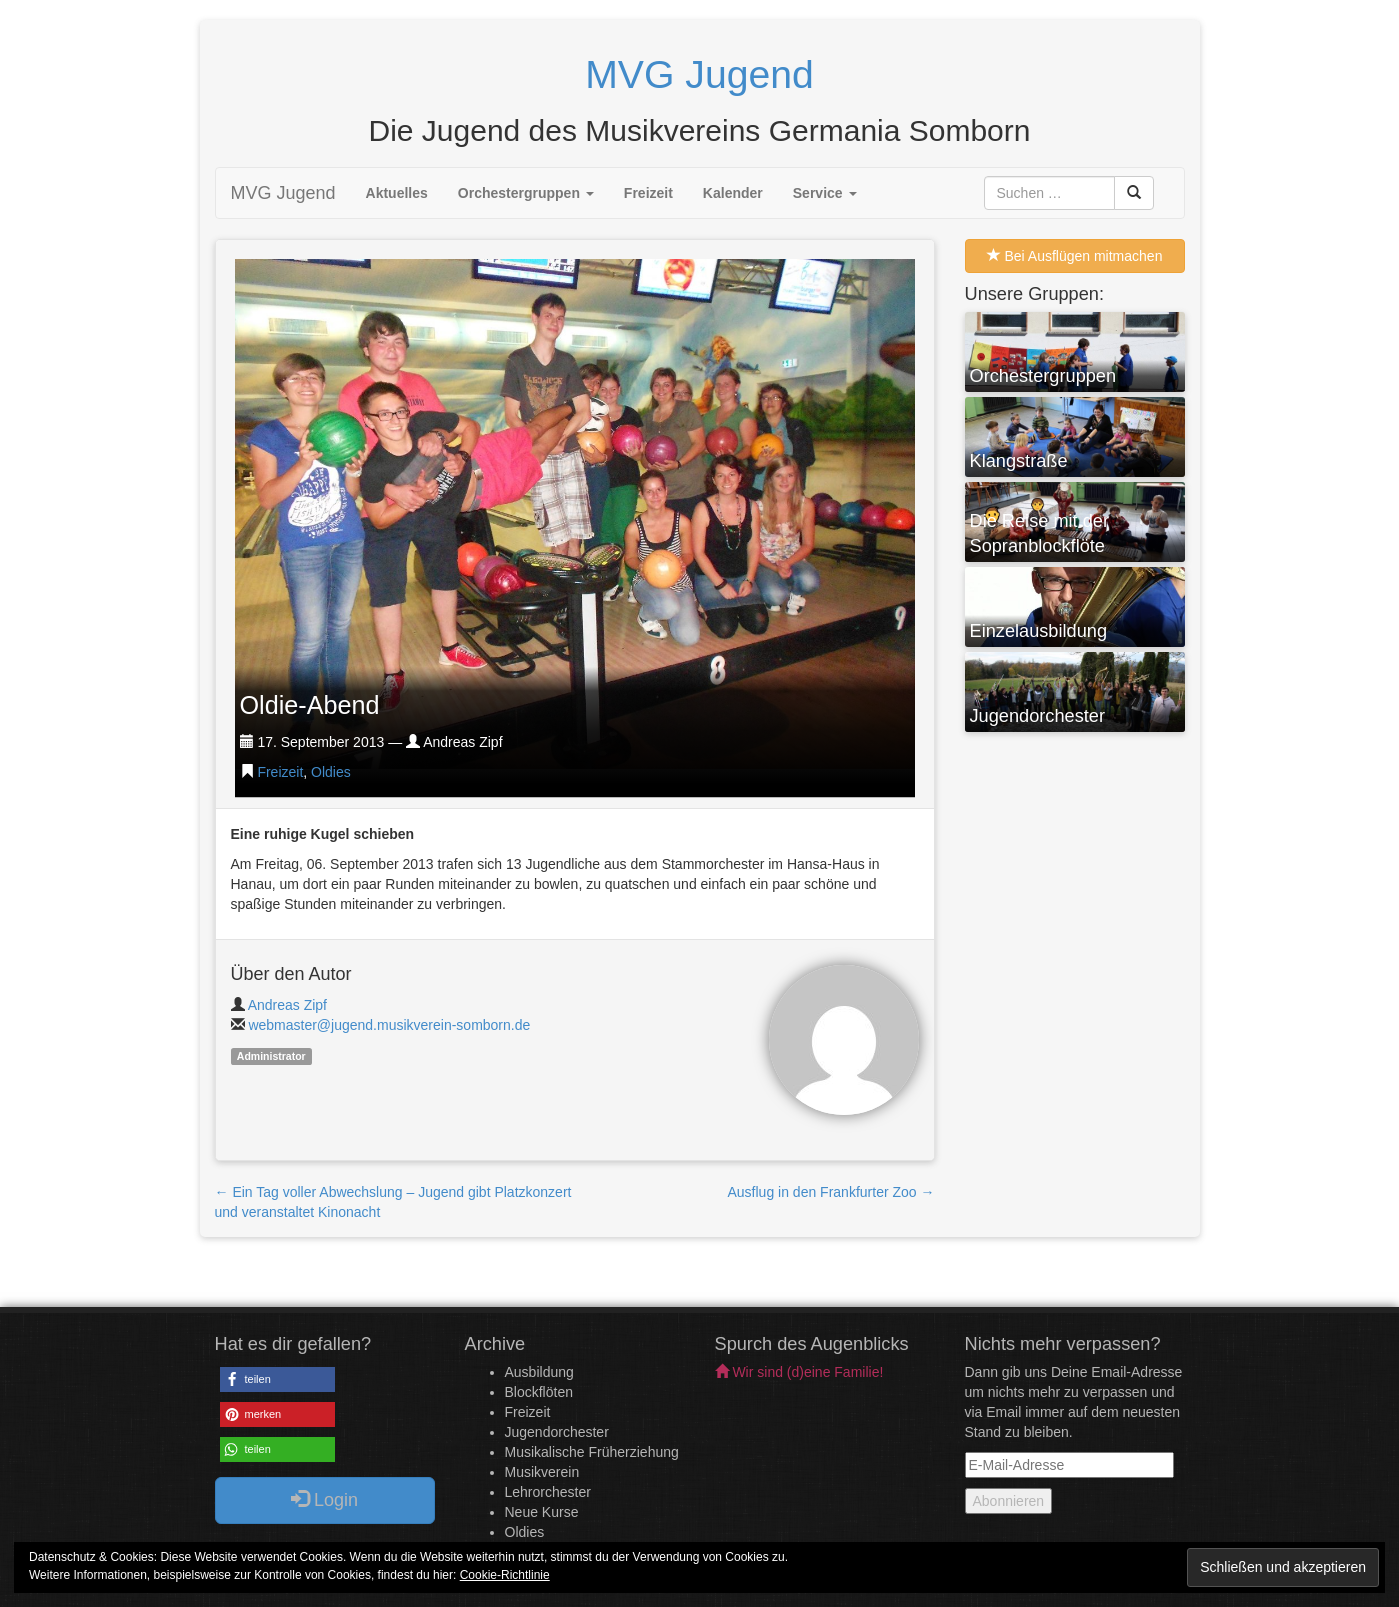  Describe the element at coordinates (397, 193) in the screenshot. I see `Aktuelles` at that location.